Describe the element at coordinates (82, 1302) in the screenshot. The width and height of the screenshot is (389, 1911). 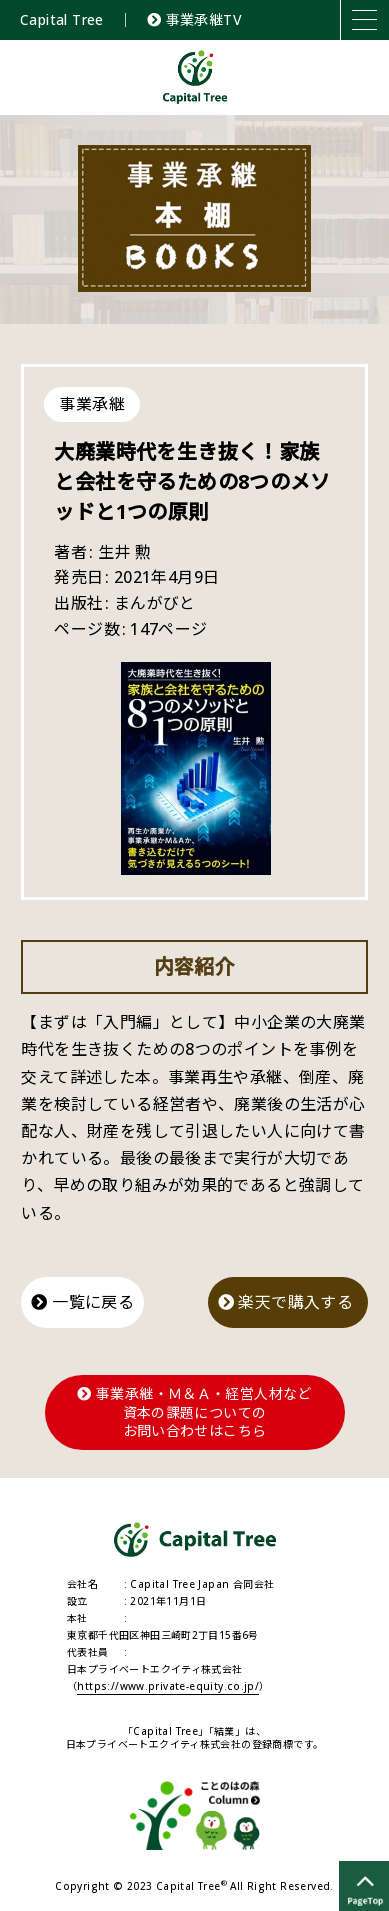
I see `一覧に戻る` at that location.